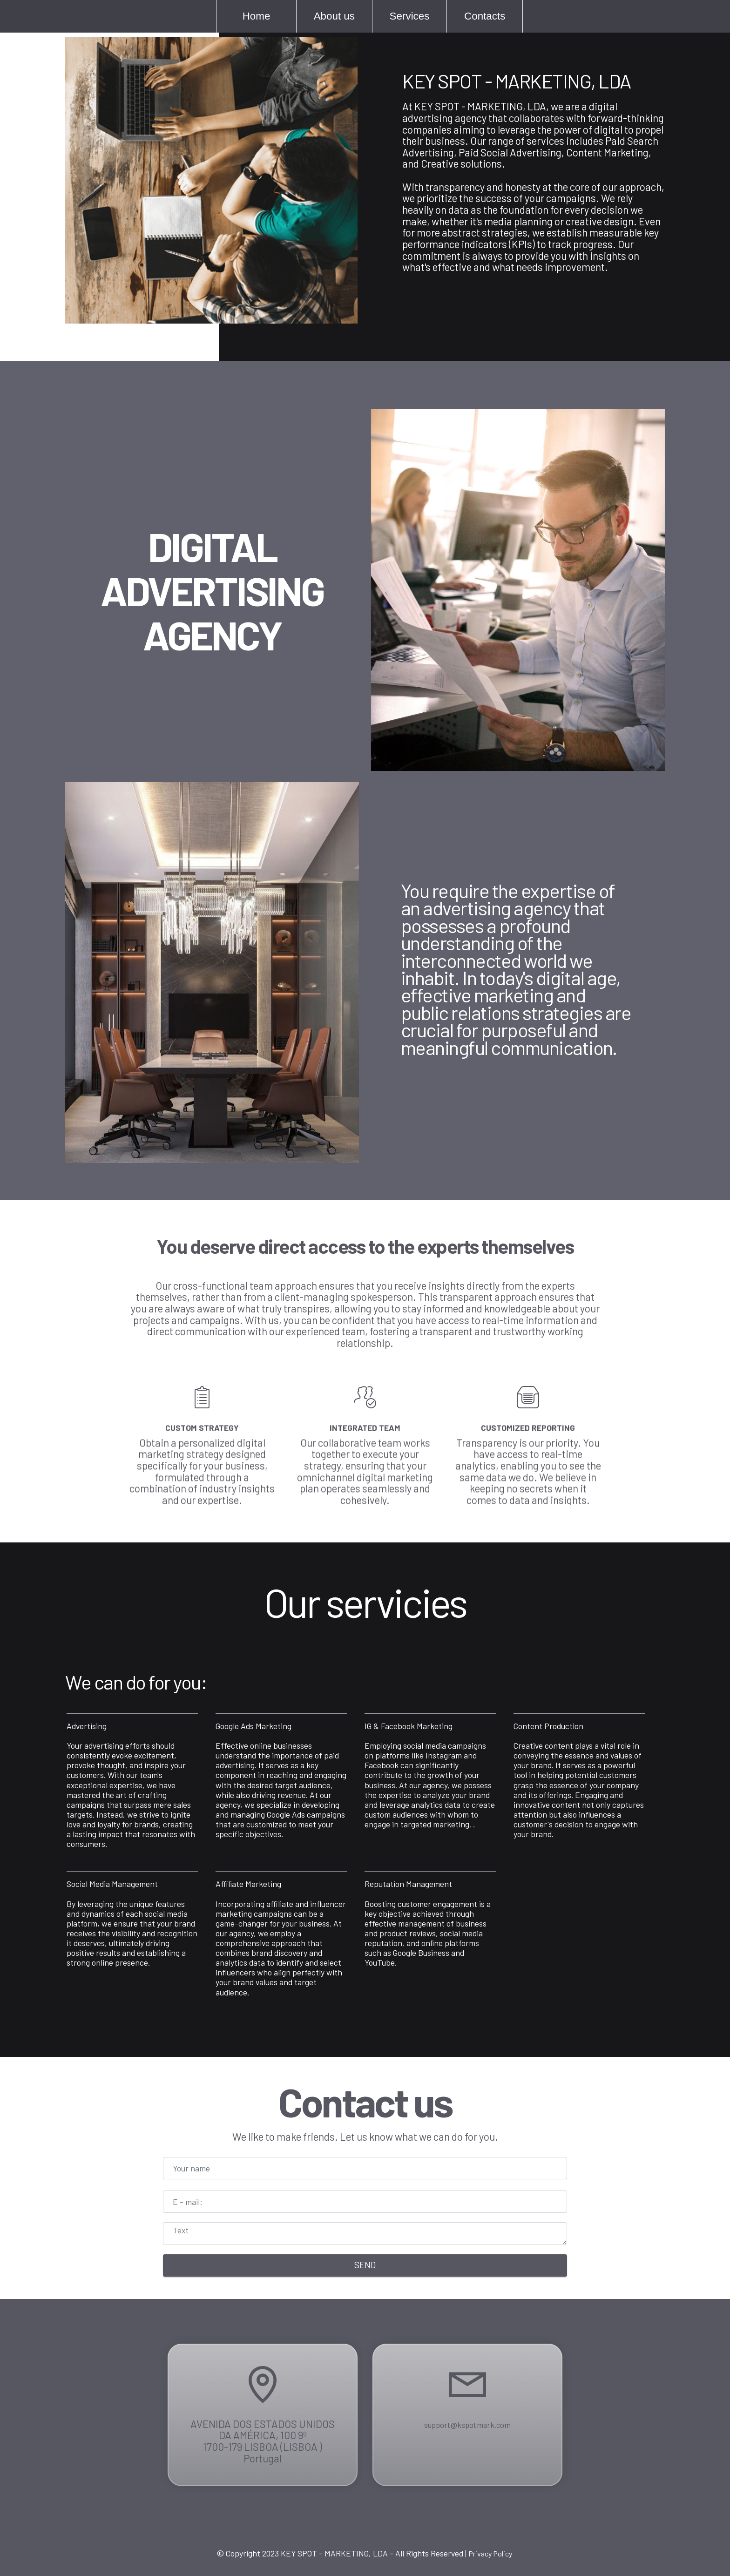 This screenshot has width=730, height=2576. Describe the element at coordinates (329, 16) in the screenshot. I see `About us` at that location.